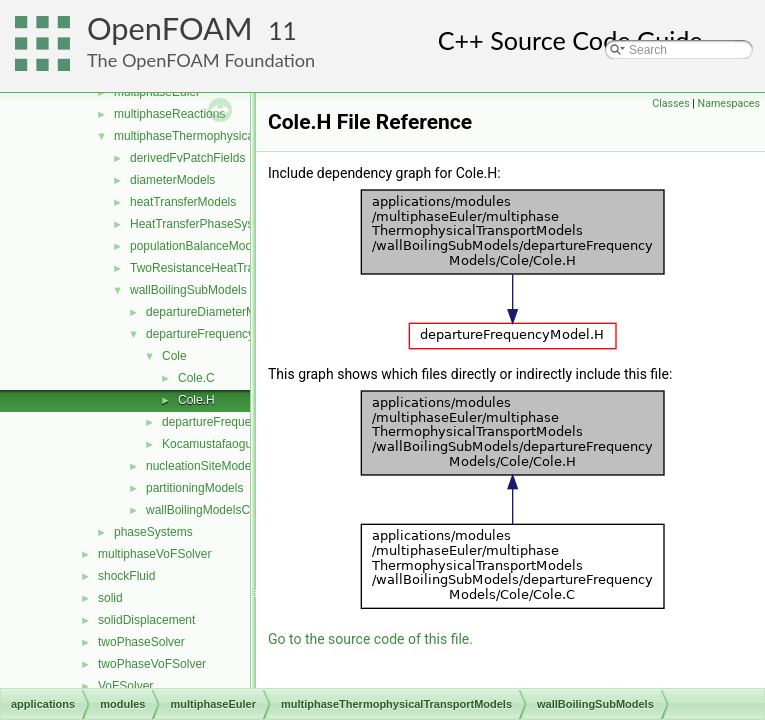 The width and height of the screenshot is (765, 720). What do you see at coordinates (215, 312) in the screenshot?
I see `departureDiameterModels` at bounding box center [215, 312].